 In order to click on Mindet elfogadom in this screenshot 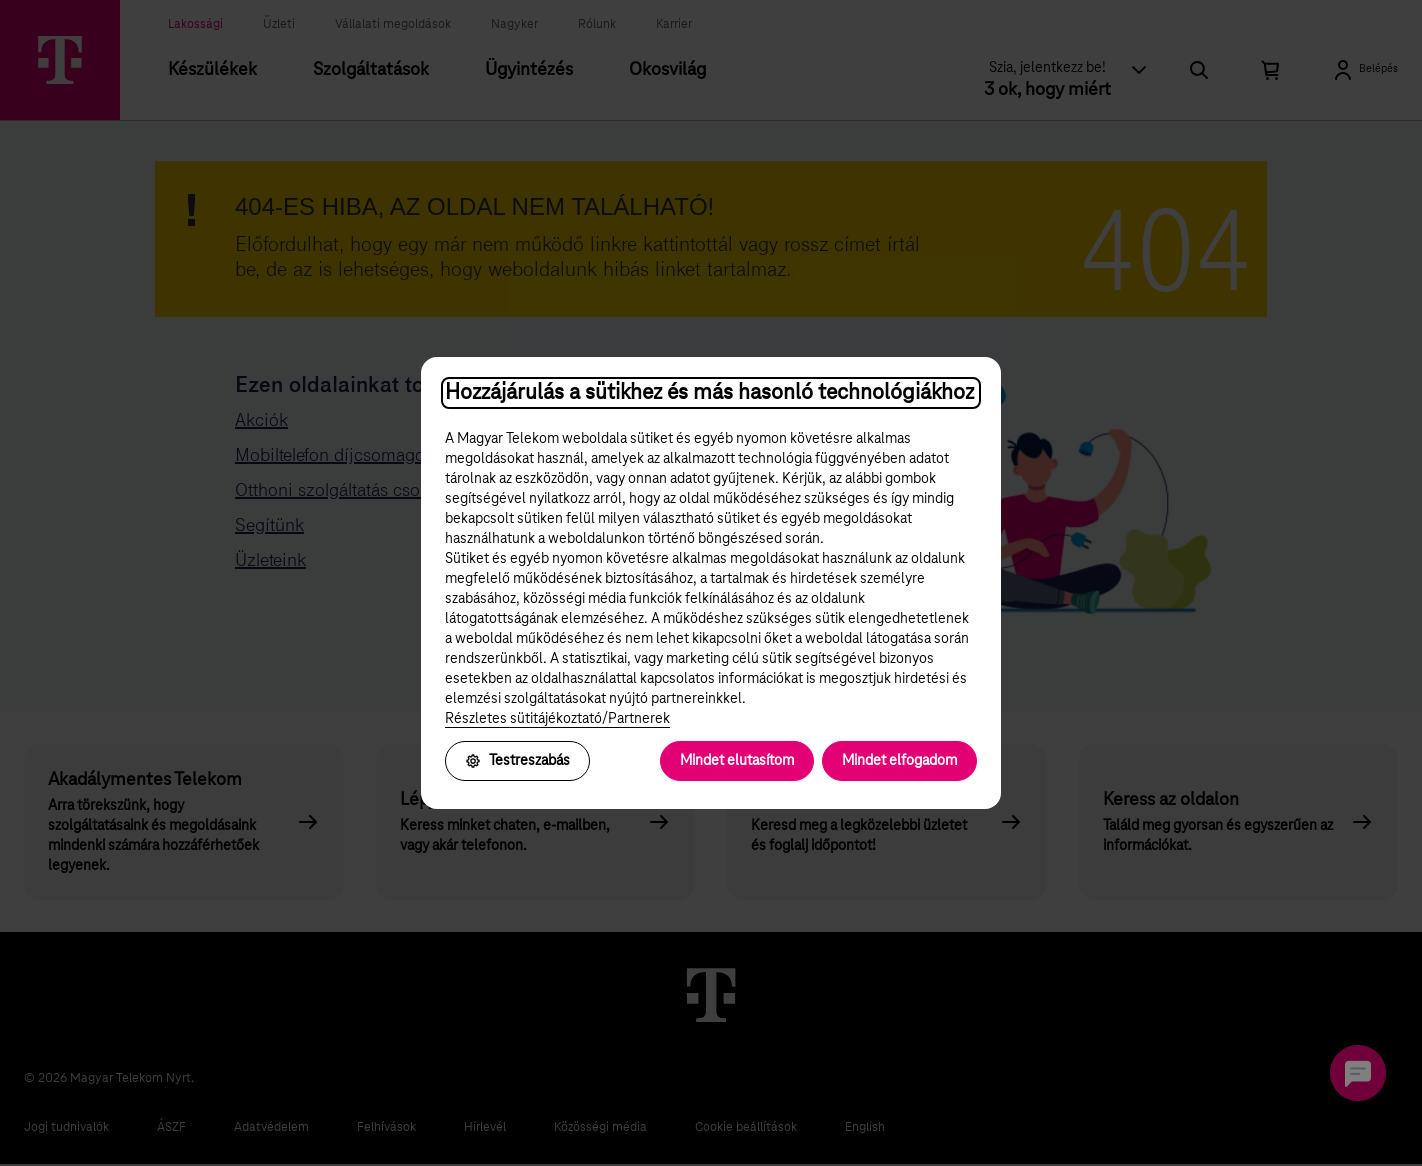, I will do `click(899, 761)`.